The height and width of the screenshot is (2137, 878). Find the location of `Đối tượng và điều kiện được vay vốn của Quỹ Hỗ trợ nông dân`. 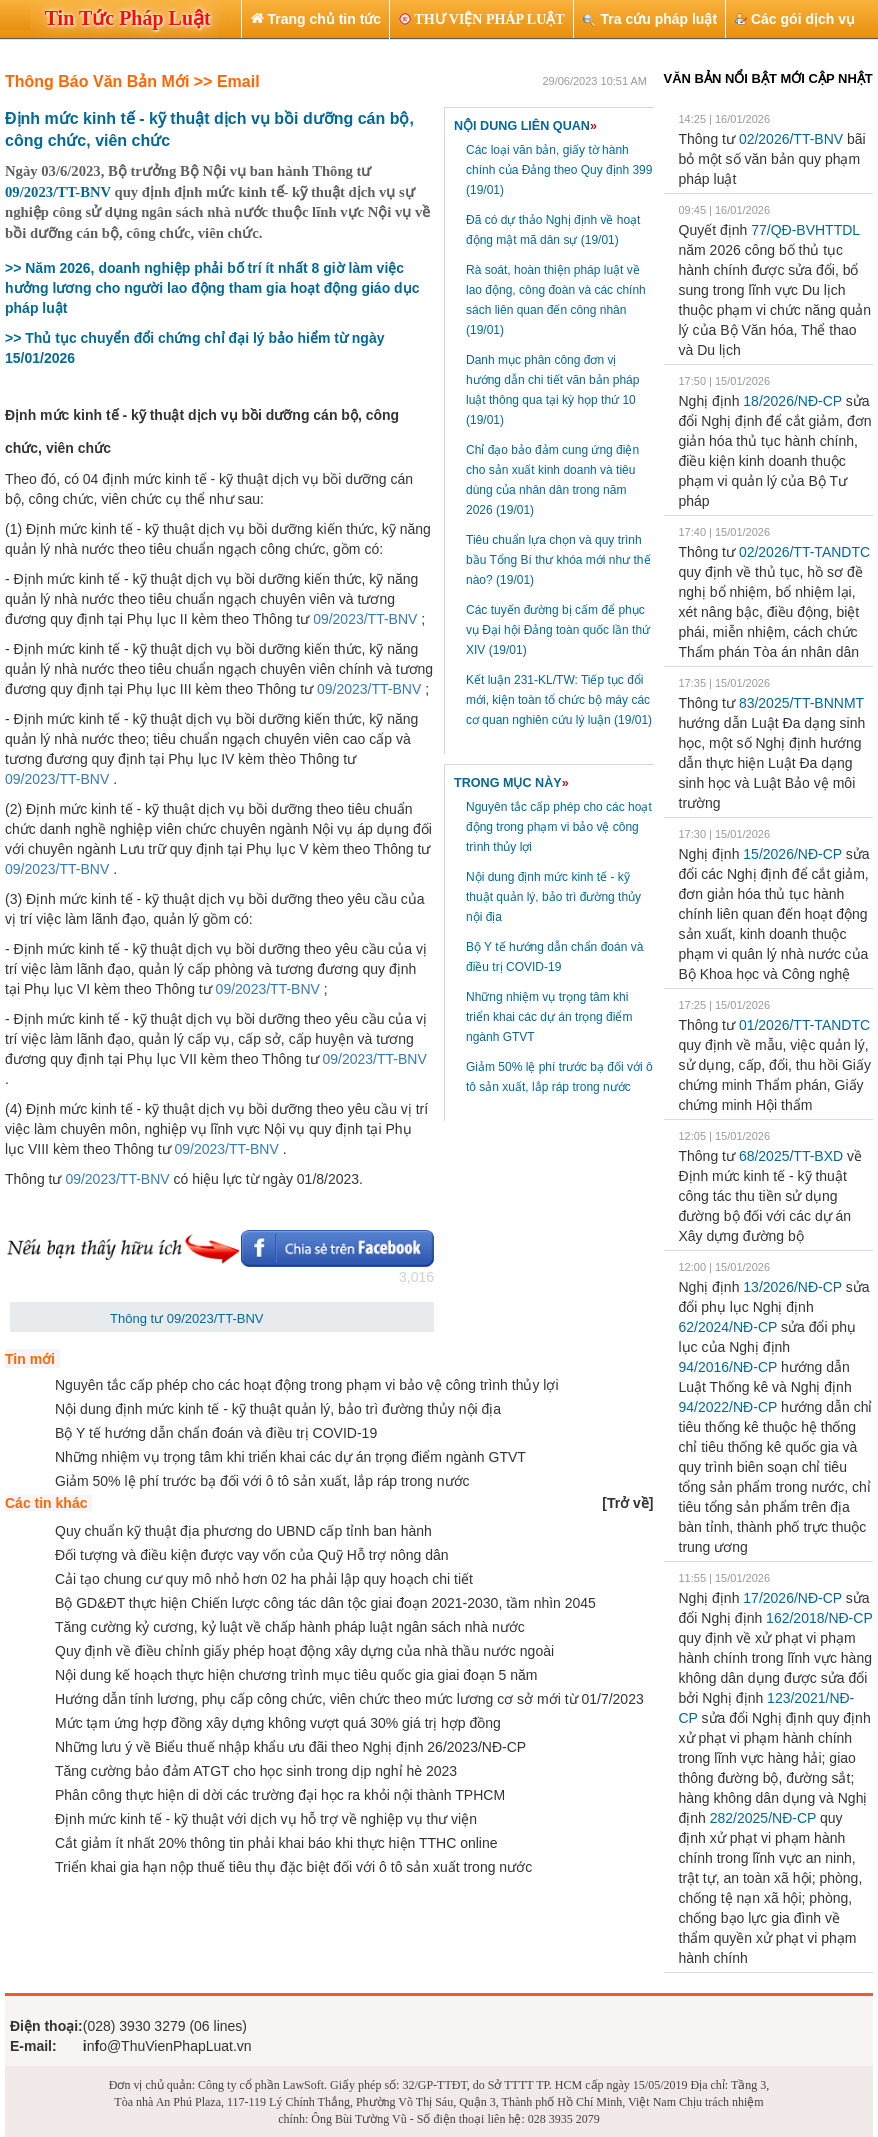

Đối tượng và điều kiện được vay vốn của Quỹ Hỗ trợ nông dân is located at coordinates (252, 1555).